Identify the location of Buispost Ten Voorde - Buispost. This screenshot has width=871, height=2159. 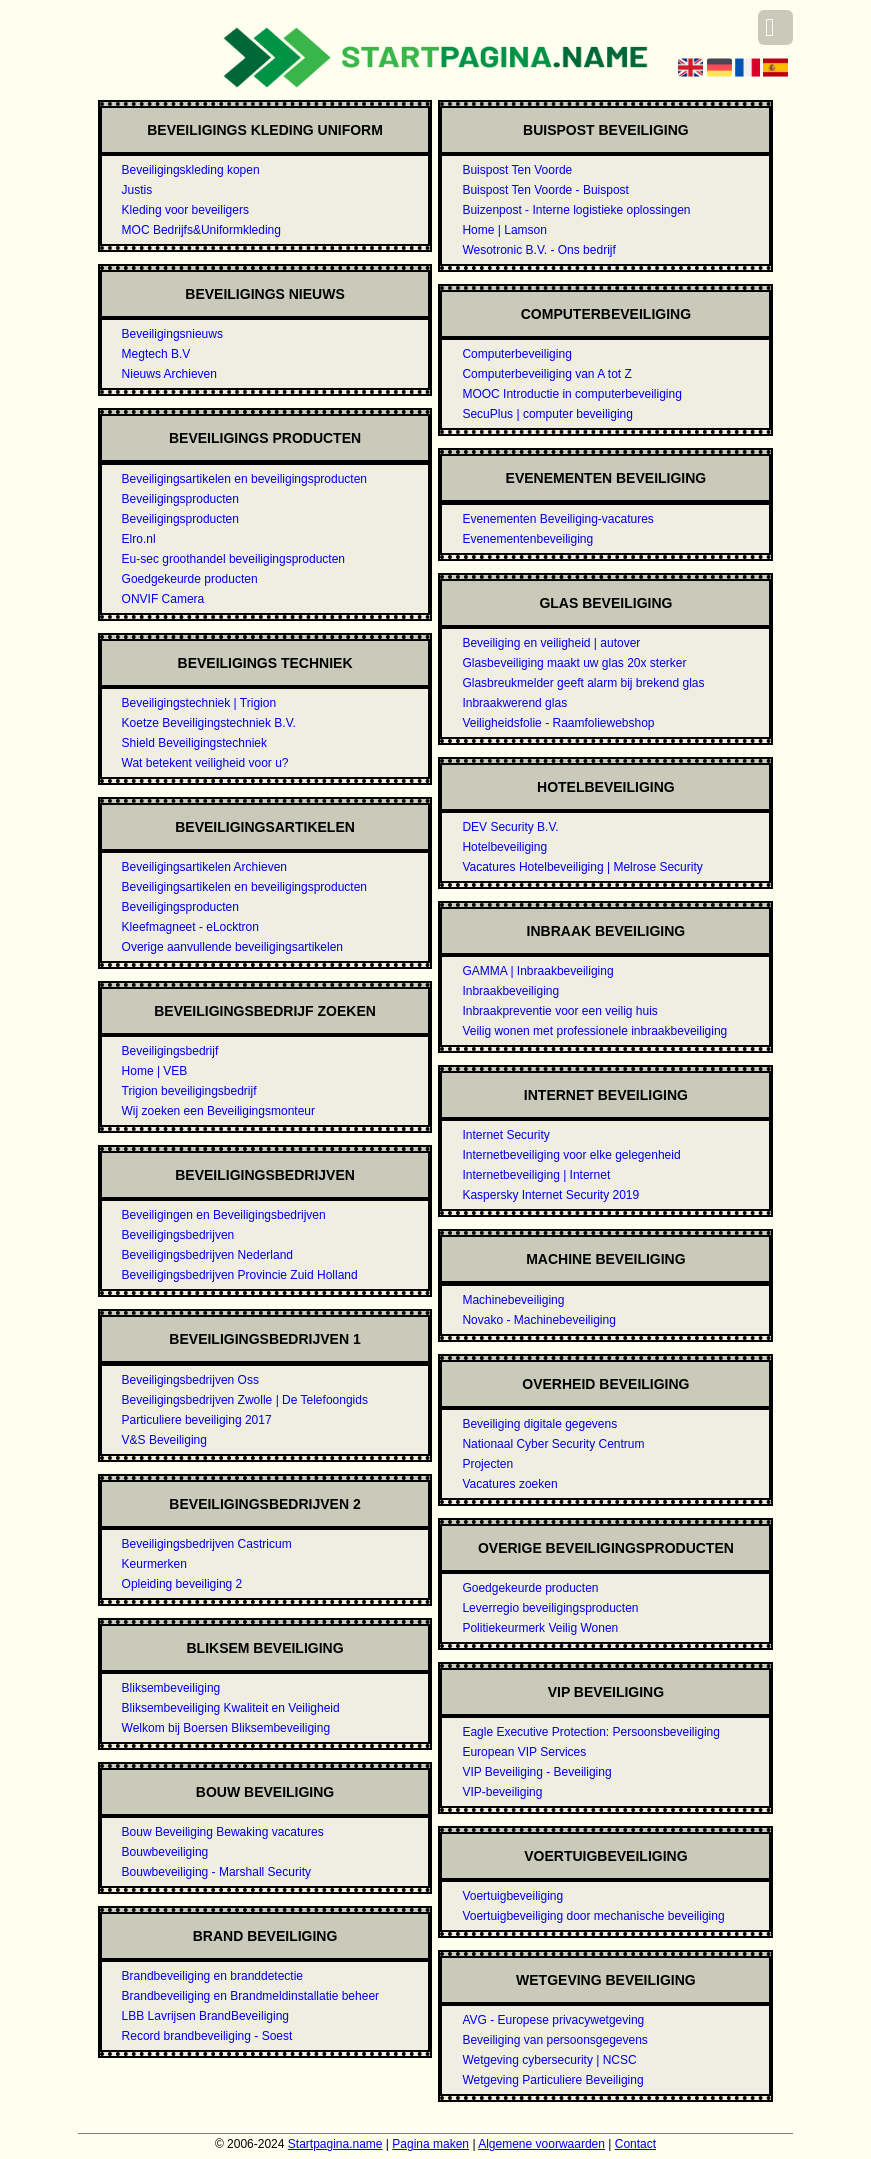
(545, 190).